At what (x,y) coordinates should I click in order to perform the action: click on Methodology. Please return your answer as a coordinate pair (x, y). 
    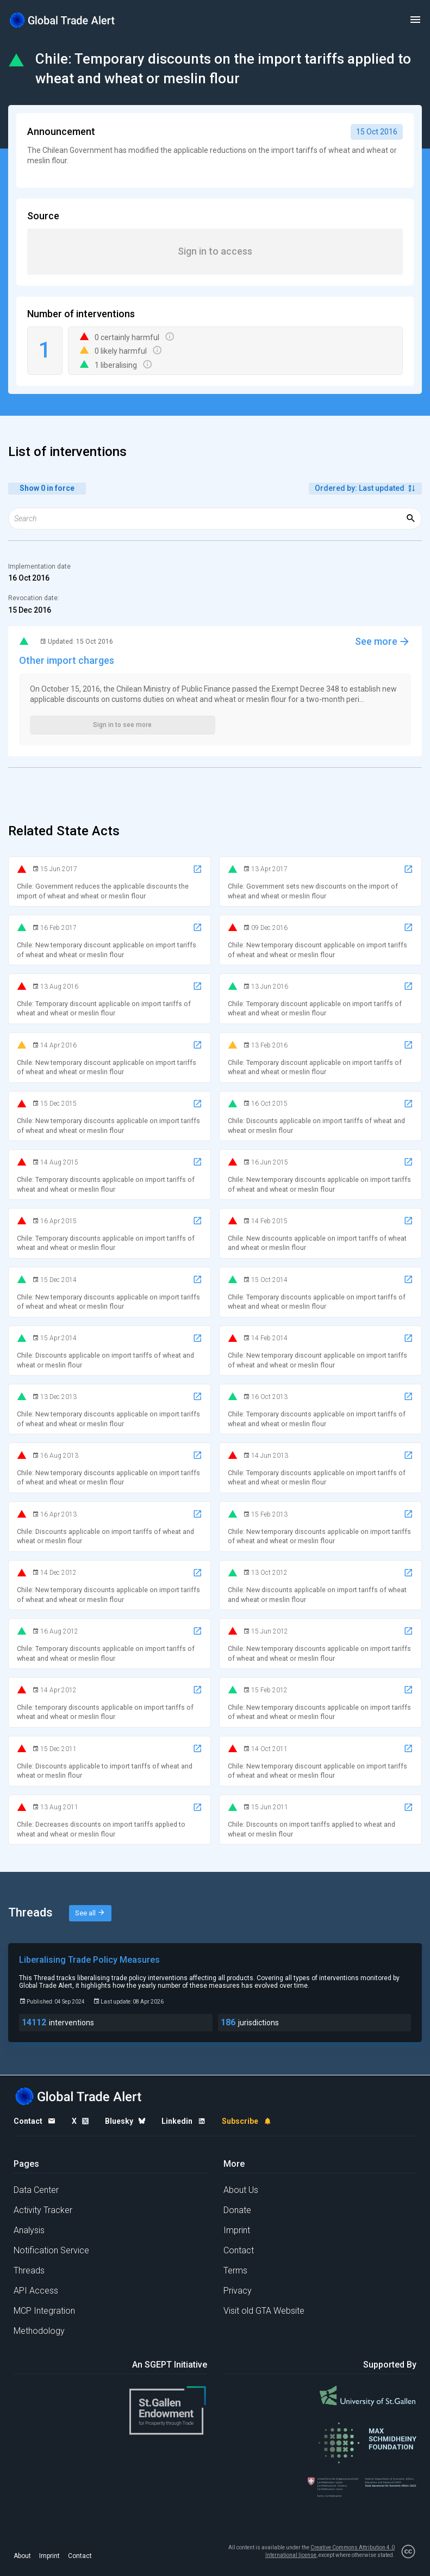
    Looking at the image, I should click on (39, 2331).